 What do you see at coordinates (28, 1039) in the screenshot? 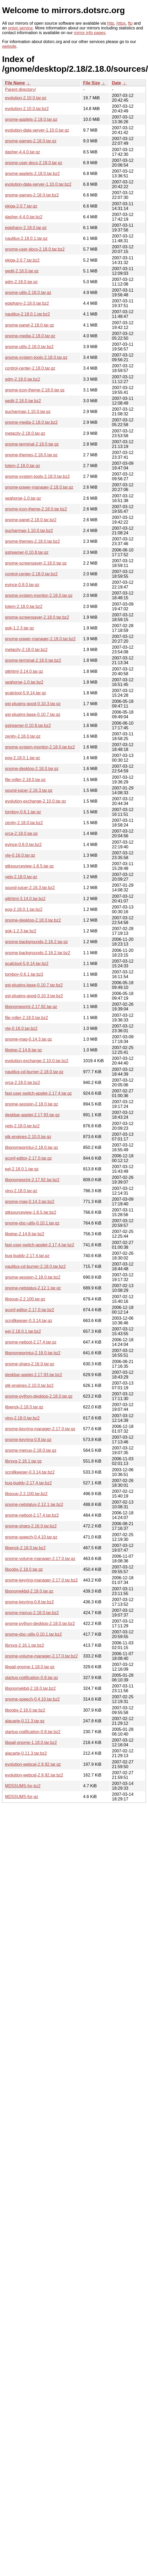
I see `gnome-mag-0.14.3.tar.gz` at bounding box center [28, 1039].